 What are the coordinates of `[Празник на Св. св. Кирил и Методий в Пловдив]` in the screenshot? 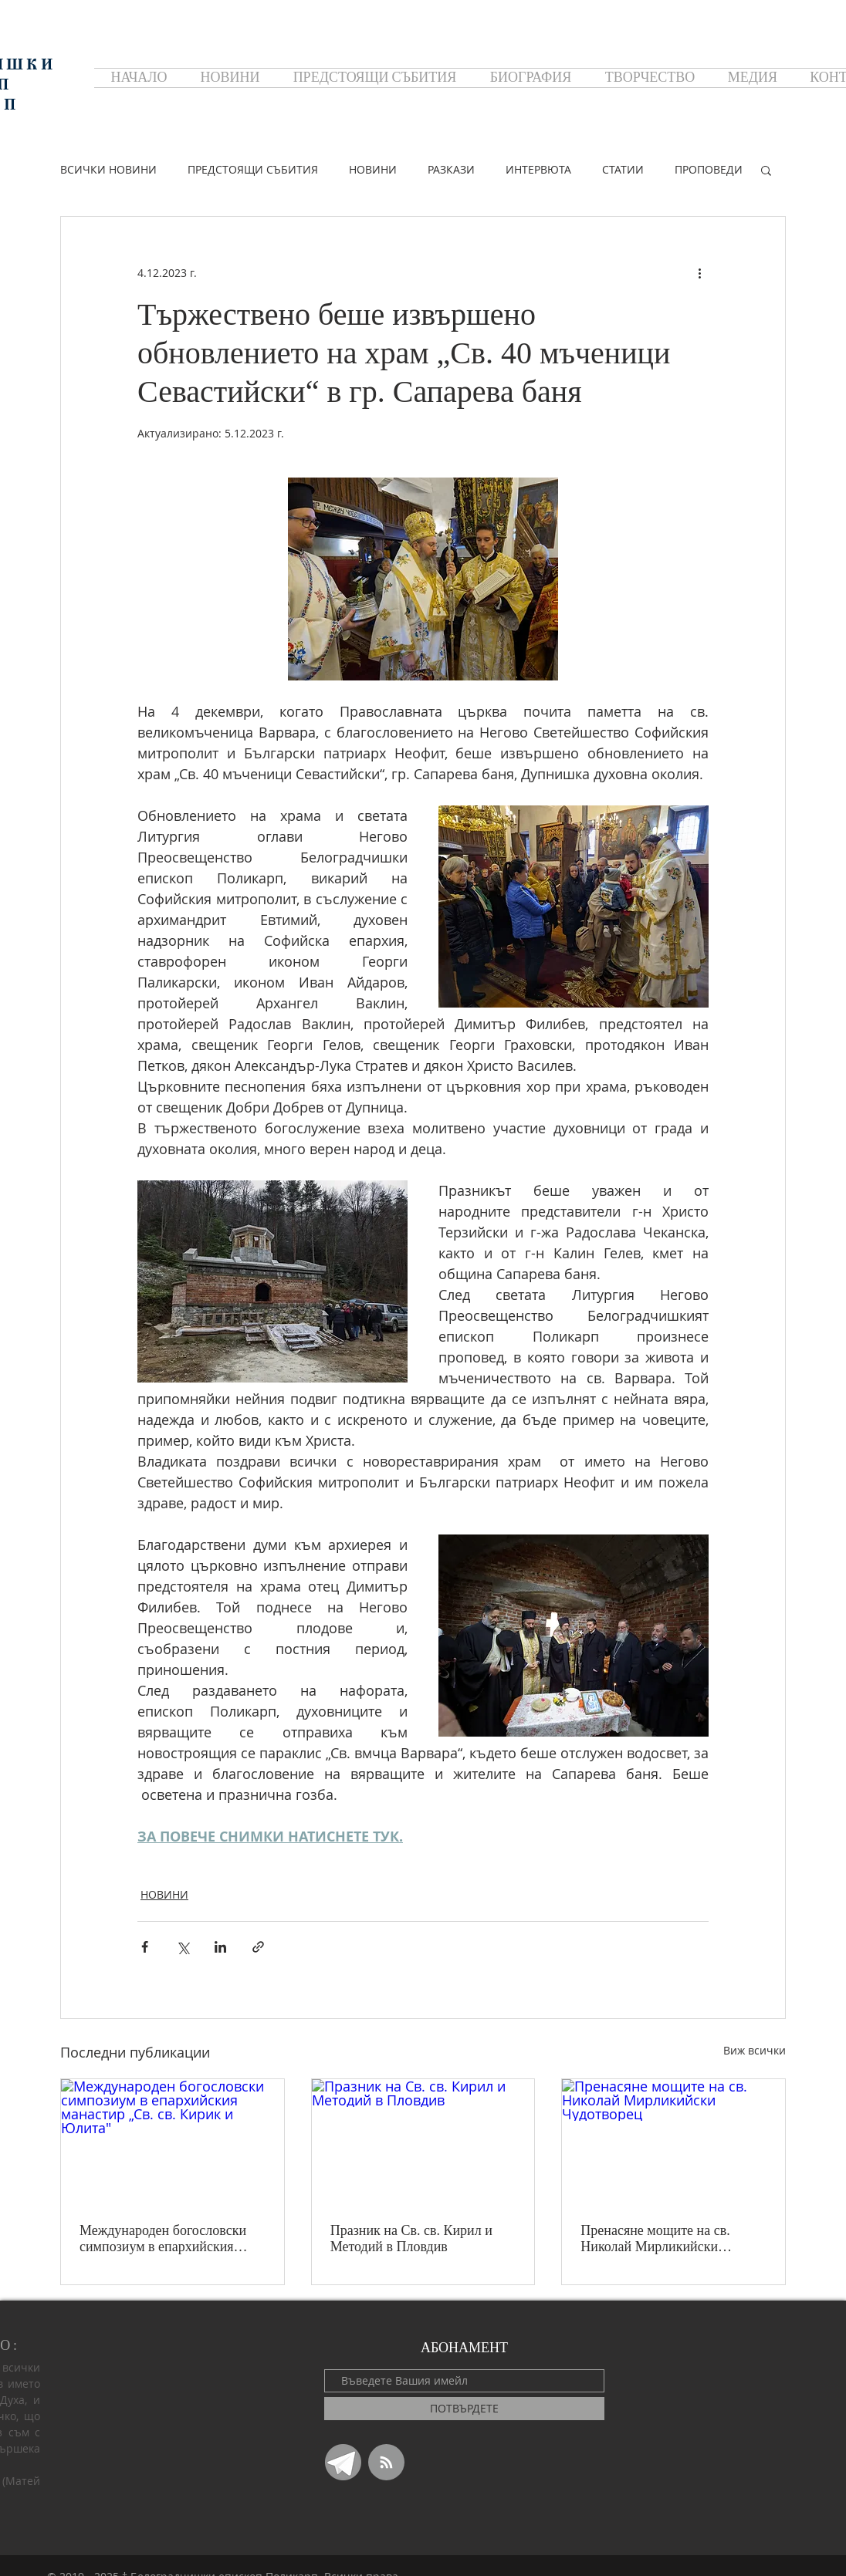 It's located at (423, 2141).